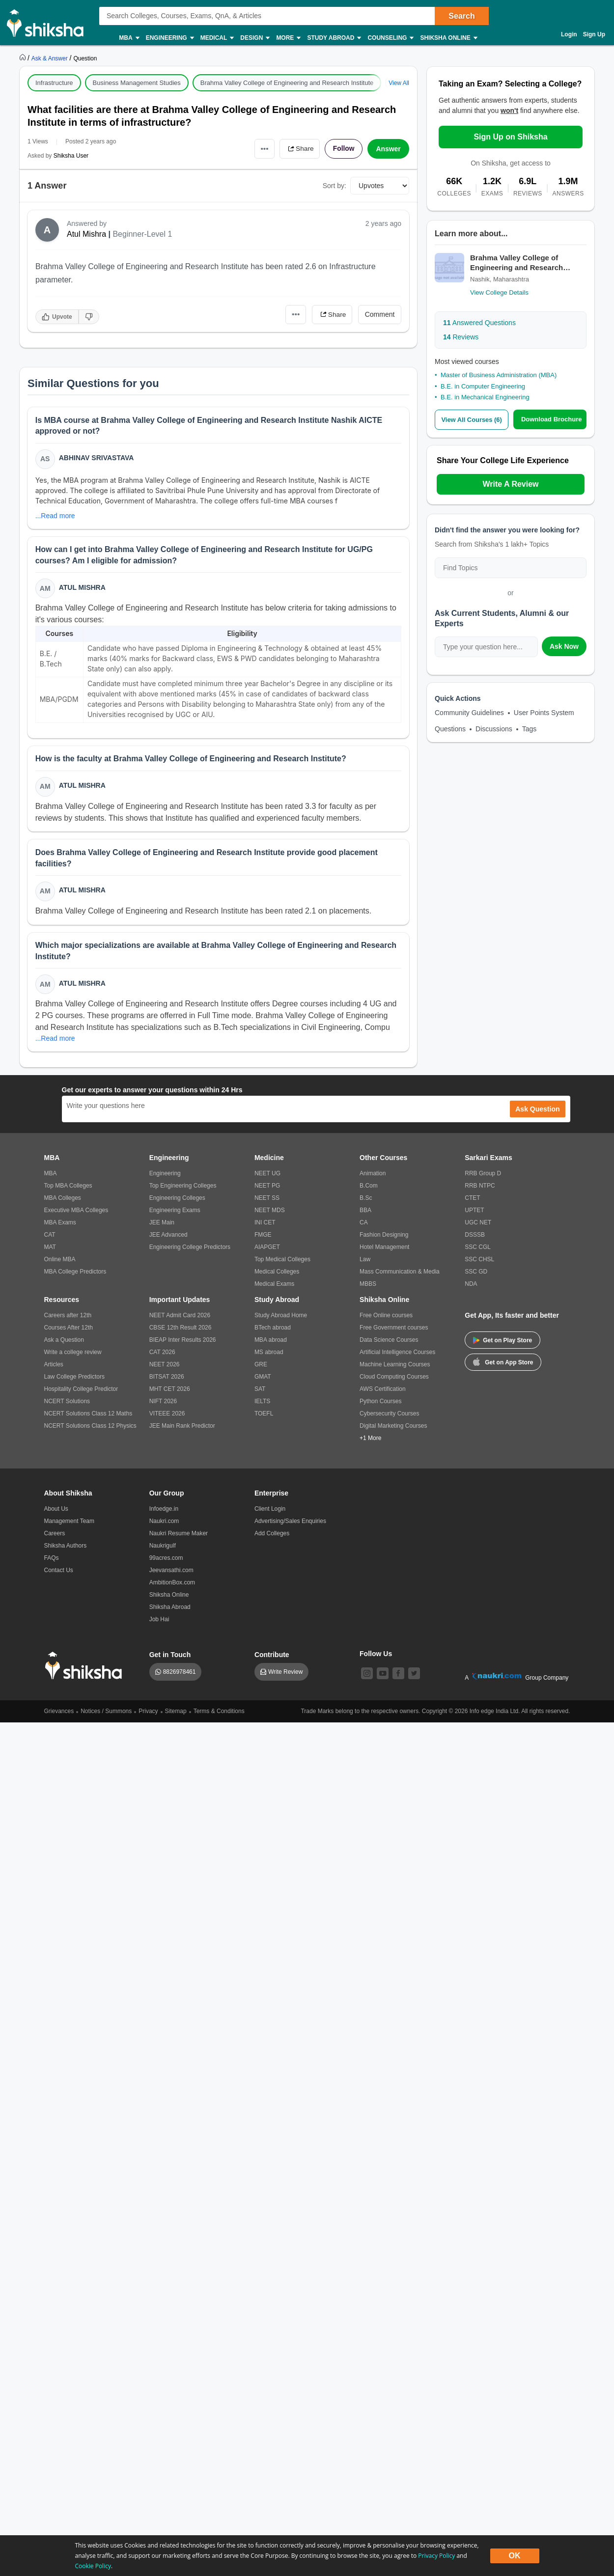 The image size is (614, 2576). What do you see at coordinates (493, 729) in the screenshot?
I see `Discussions` at bounding box center [493, 729].